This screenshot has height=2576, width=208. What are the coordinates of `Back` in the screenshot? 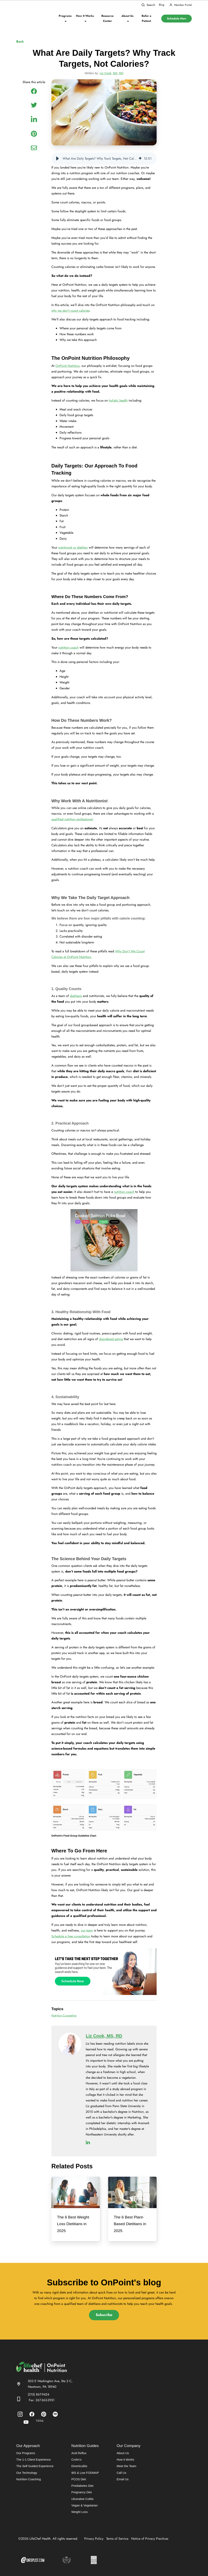 It's located at (20, 41).